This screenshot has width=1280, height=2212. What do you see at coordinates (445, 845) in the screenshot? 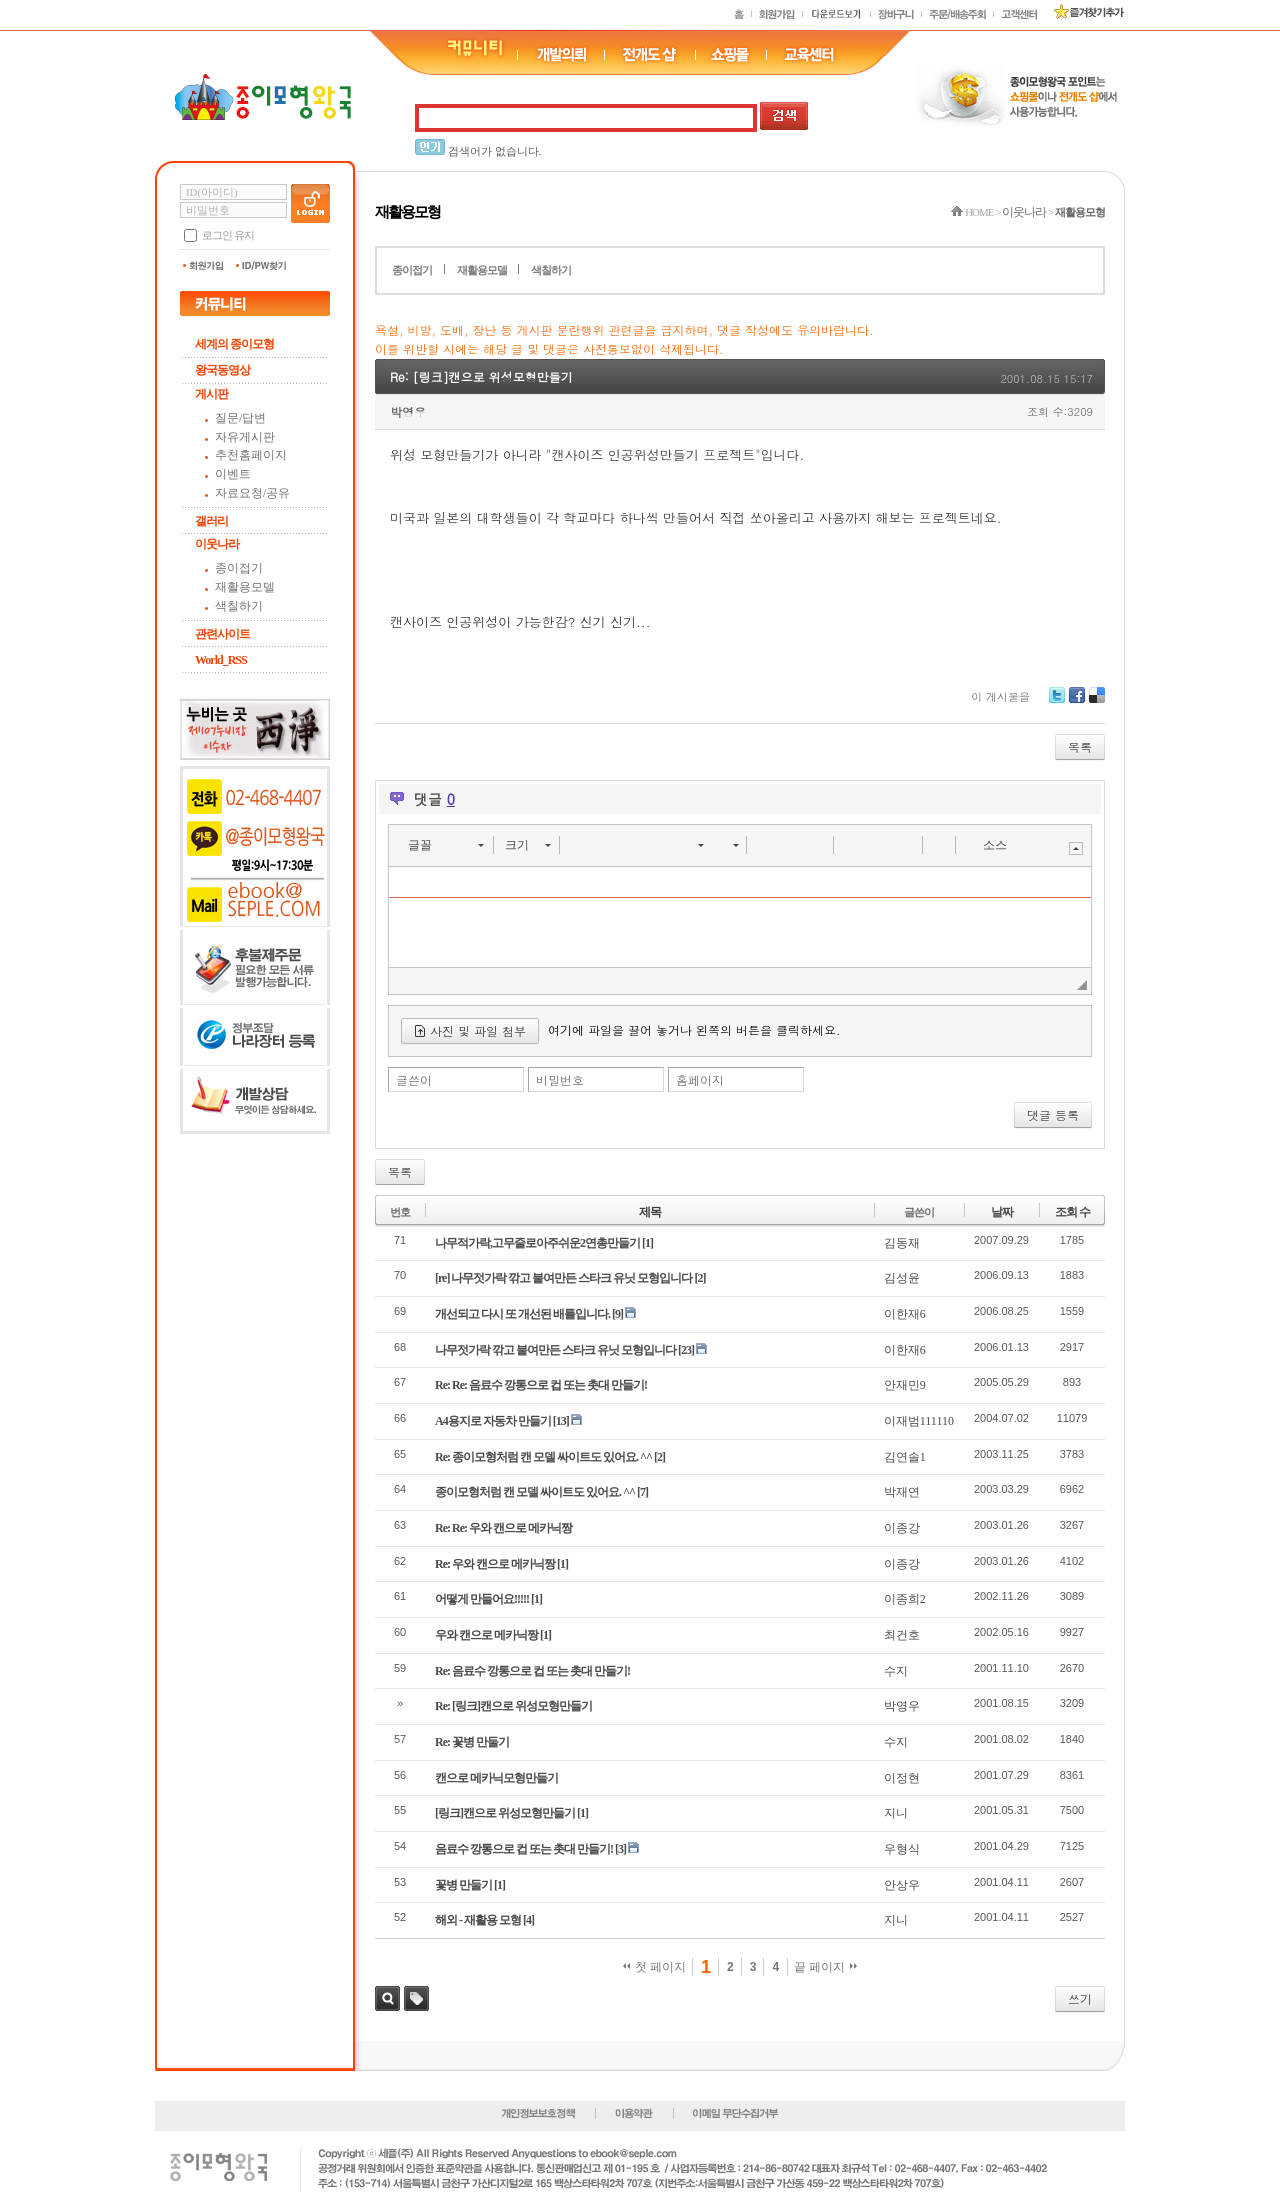
I see `[button]` at bounding box center [445, 845].